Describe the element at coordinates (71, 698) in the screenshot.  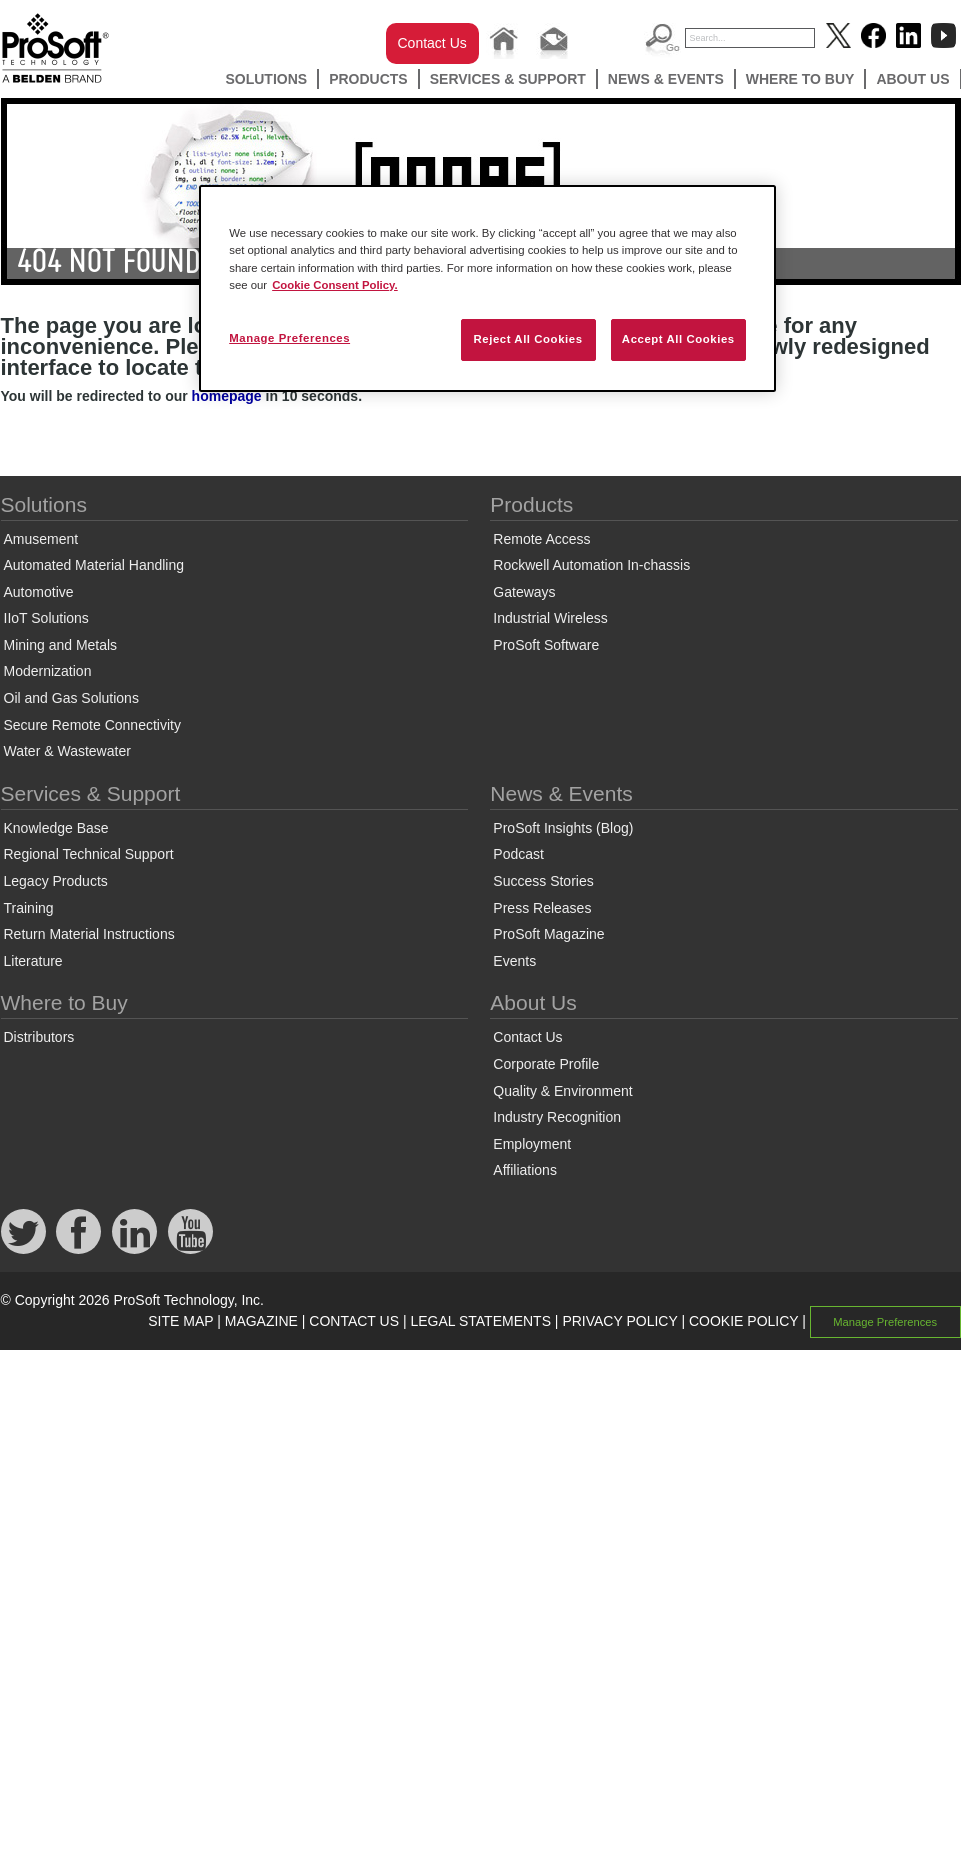
I see `Oil and Gas Solutions` at that location.